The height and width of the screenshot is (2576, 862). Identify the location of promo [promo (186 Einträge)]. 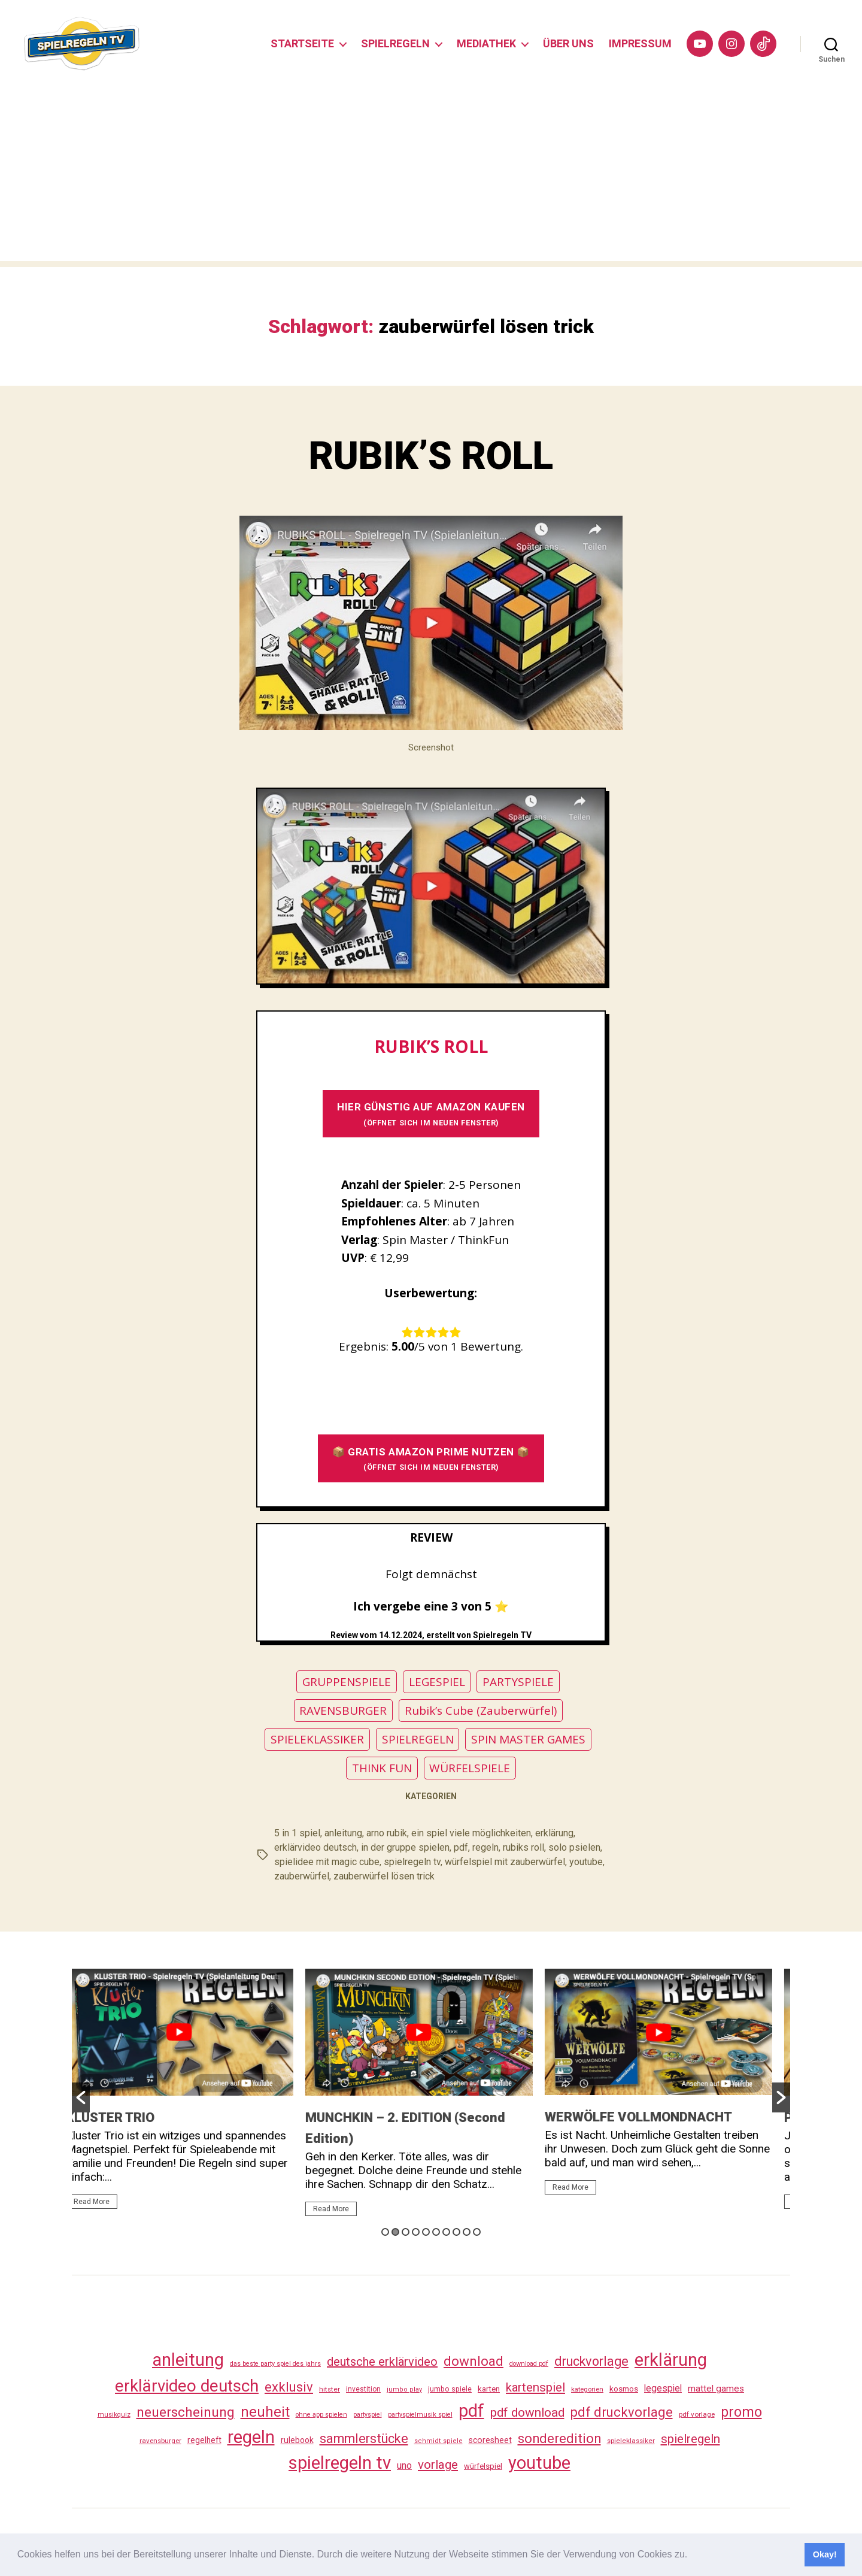
(741, 2412).